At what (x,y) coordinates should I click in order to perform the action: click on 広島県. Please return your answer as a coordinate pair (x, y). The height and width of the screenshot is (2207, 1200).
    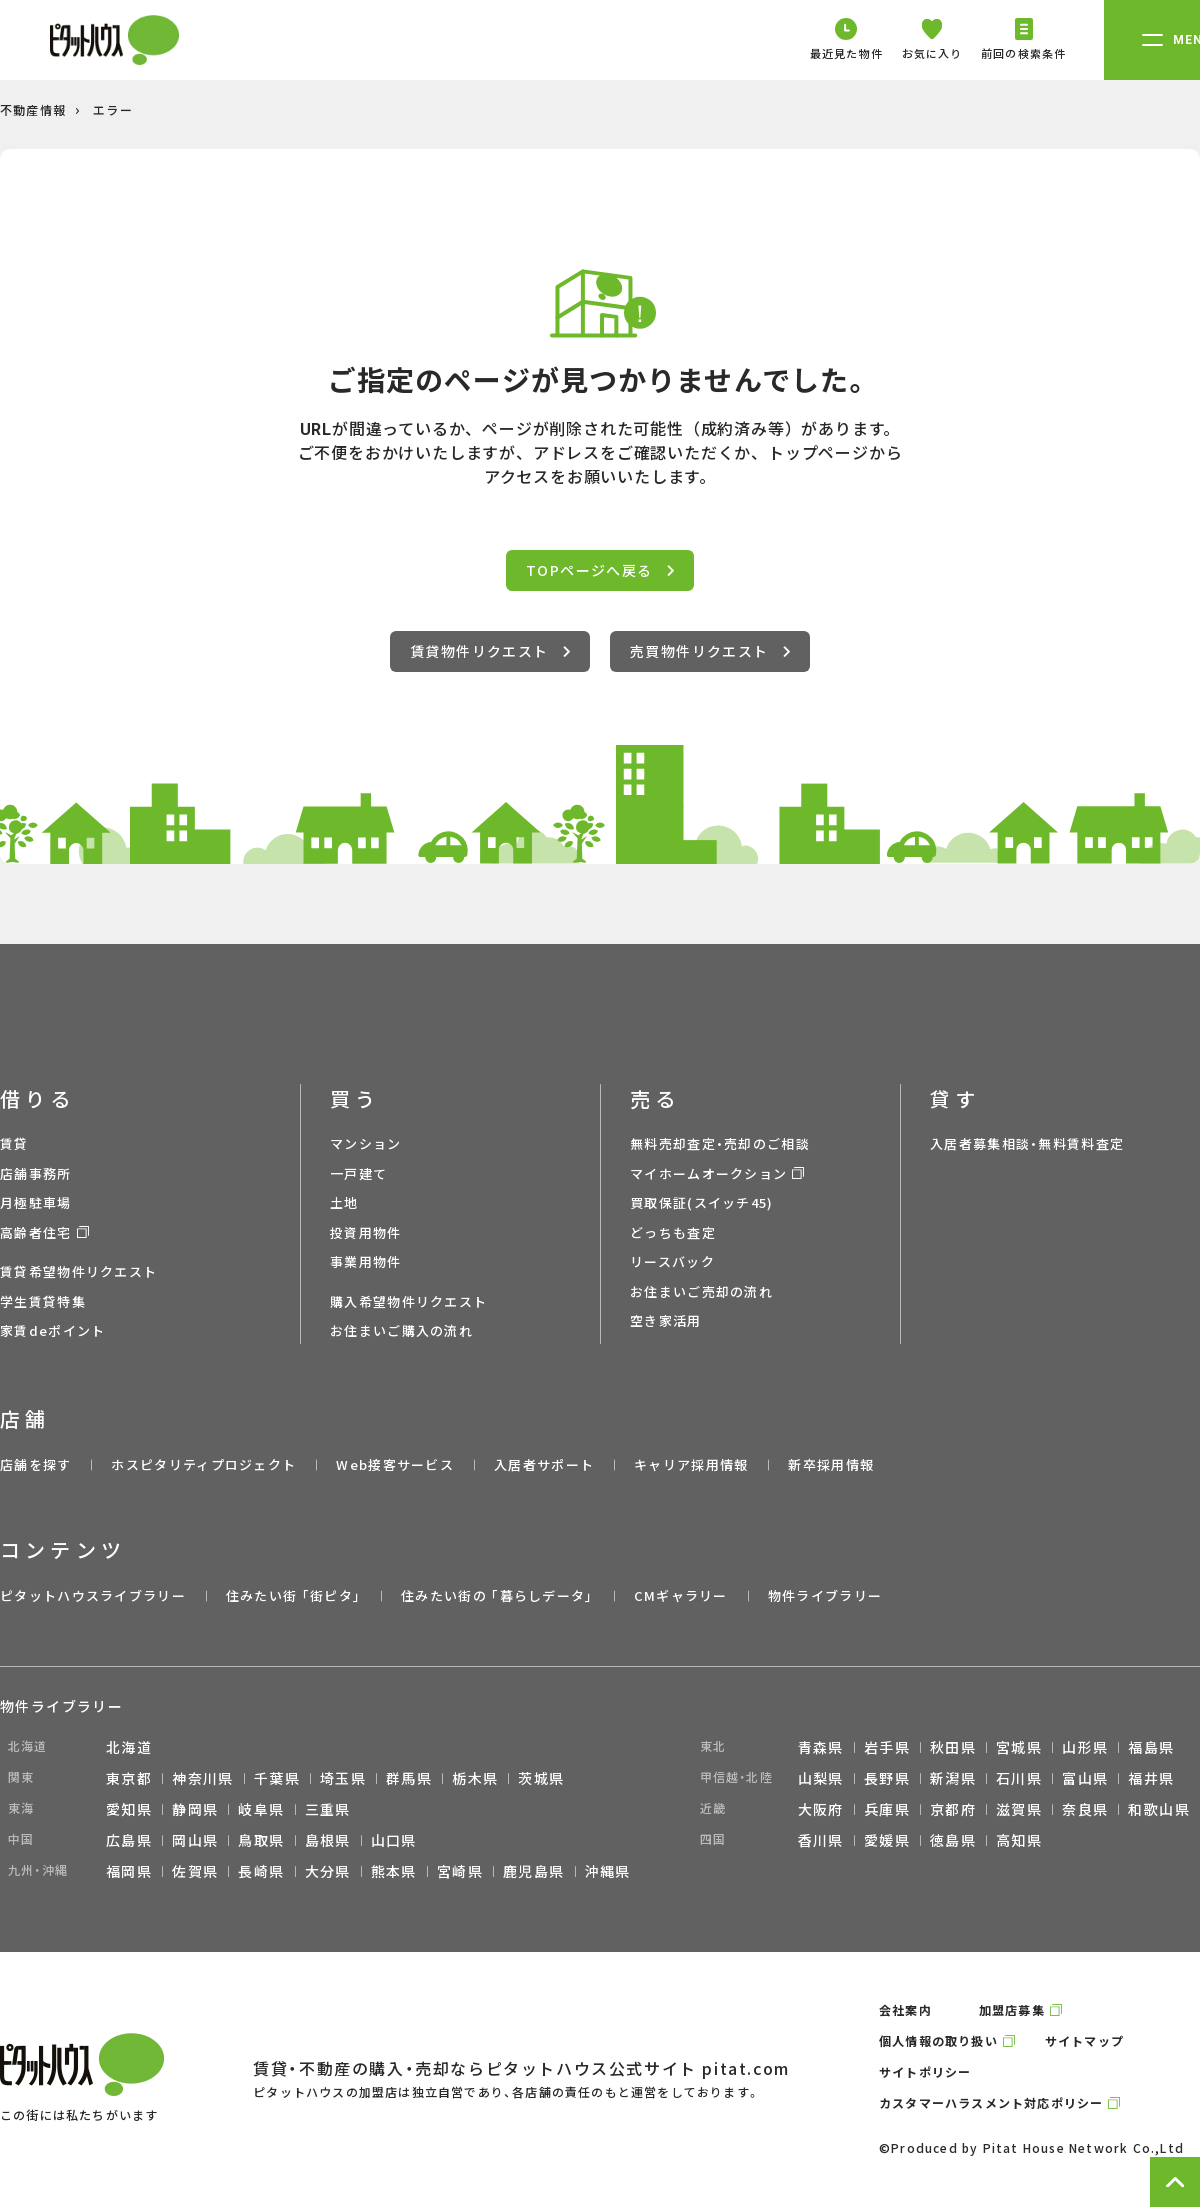
    Looking at the image, I should click on (129, 1840).